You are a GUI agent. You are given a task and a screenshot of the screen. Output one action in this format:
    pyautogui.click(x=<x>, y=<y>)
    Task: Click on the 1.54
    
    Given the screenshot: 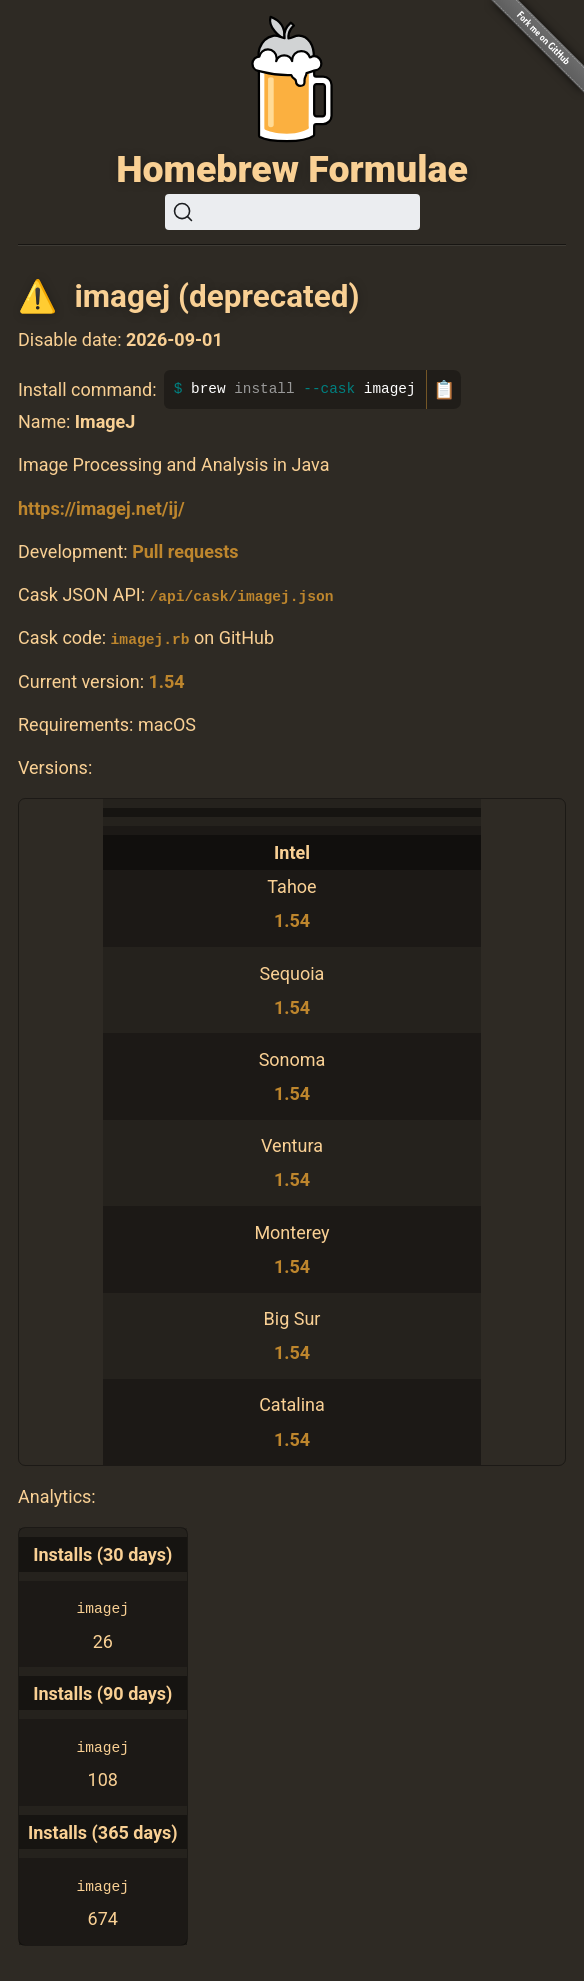 What is the action you would take?
    pyautogui.click(x=166, y=680)
    